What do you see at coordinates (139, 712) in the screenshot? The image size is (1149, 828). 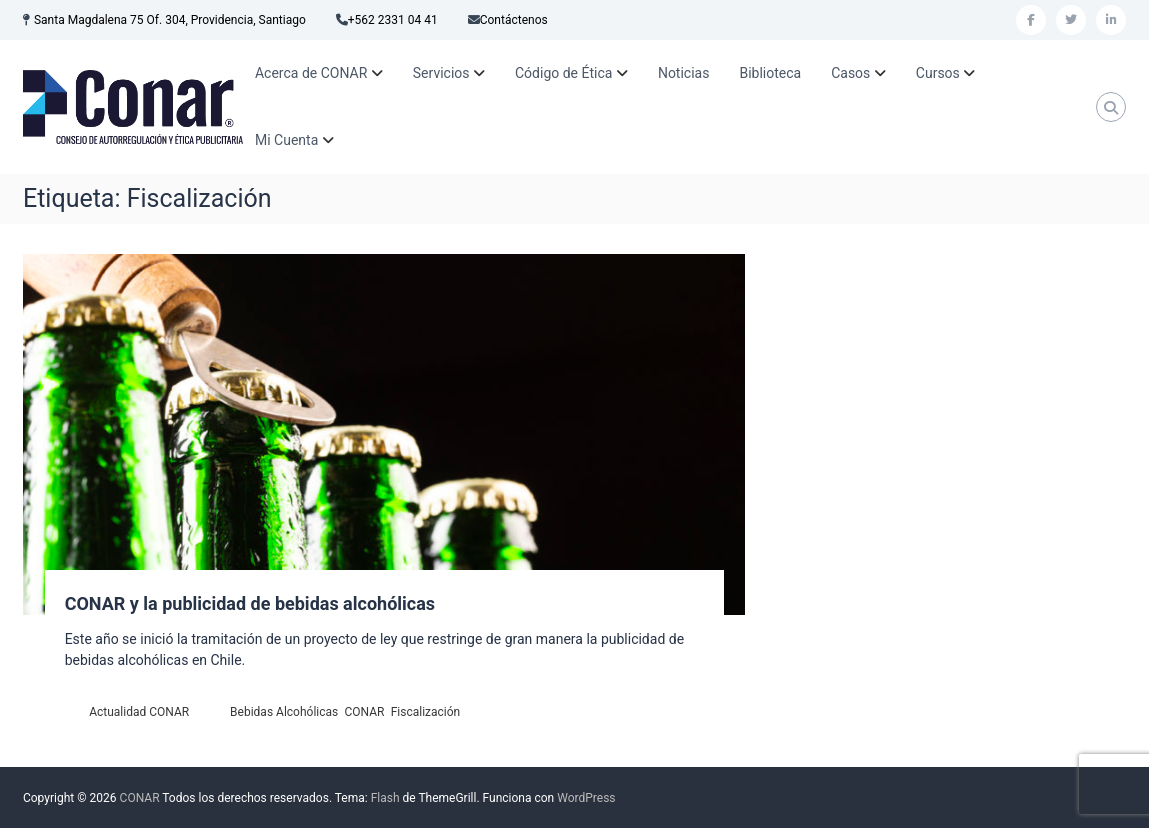 I see `Actualidad CONAR` at bounding box center [139, 712].